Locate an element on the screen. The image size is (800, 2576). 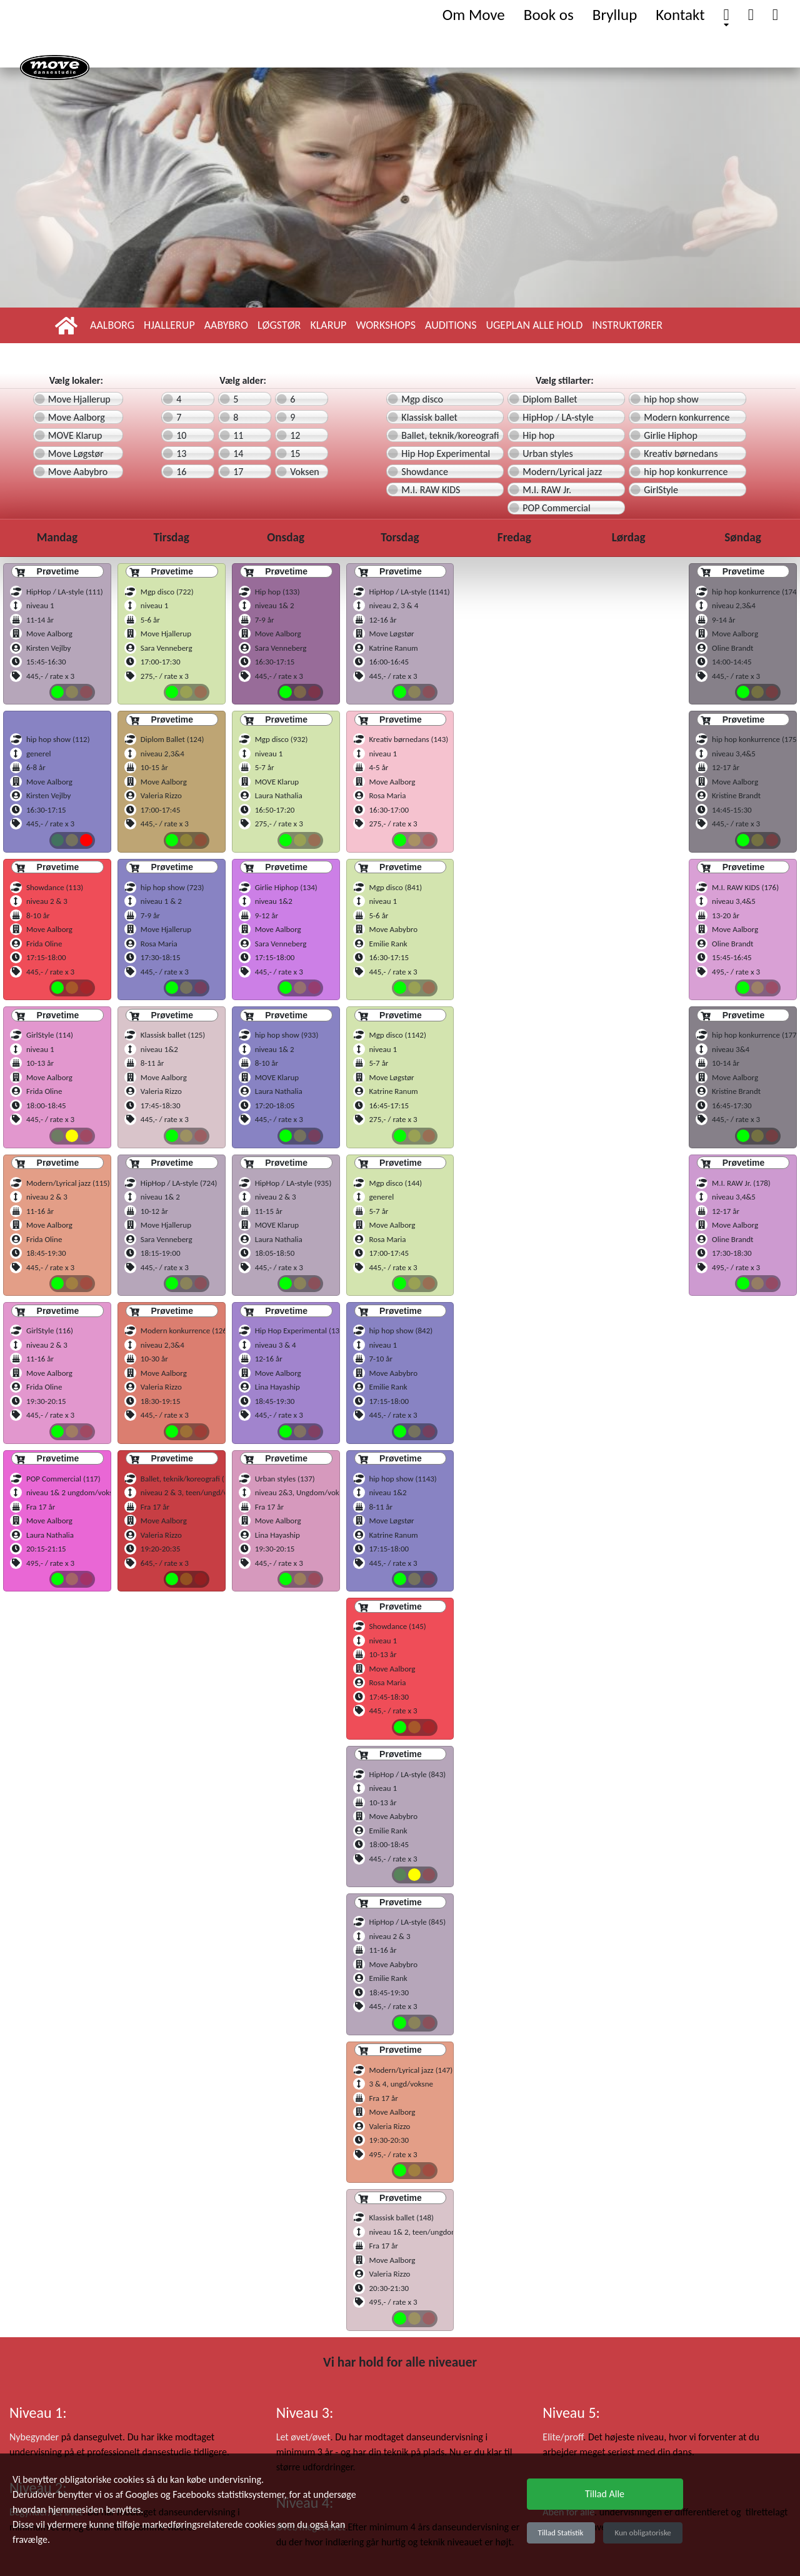
Girlie Hiphop is located at coordinates (671, 435).